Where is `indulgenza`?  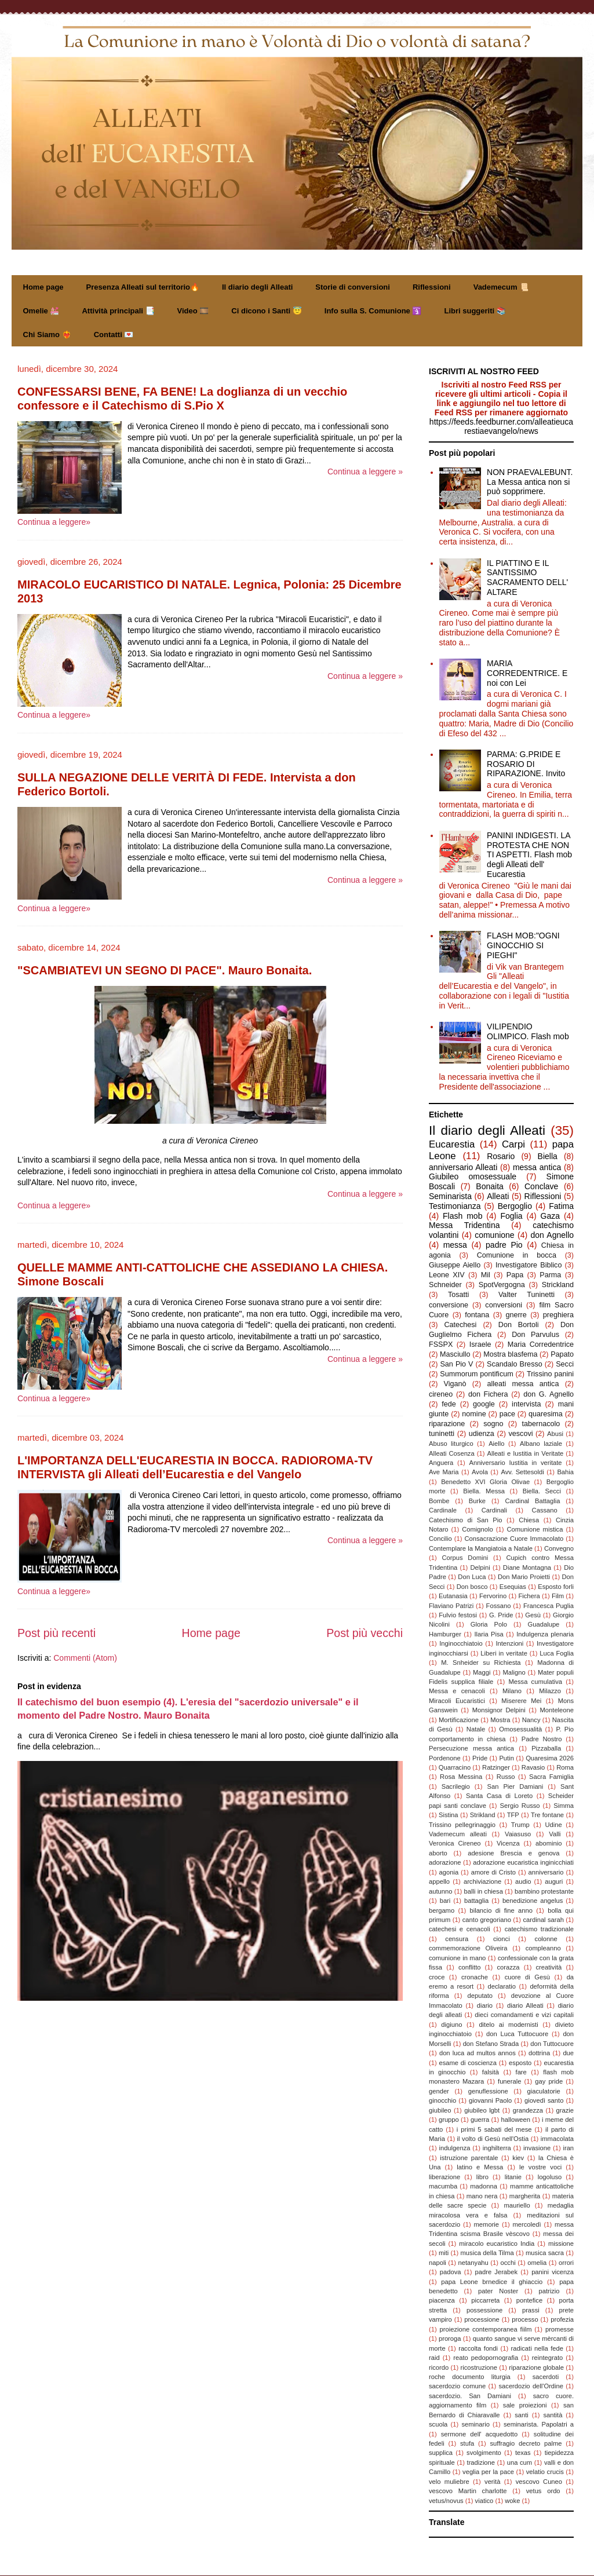 indulgenza is located at coordinates (454, 2147).